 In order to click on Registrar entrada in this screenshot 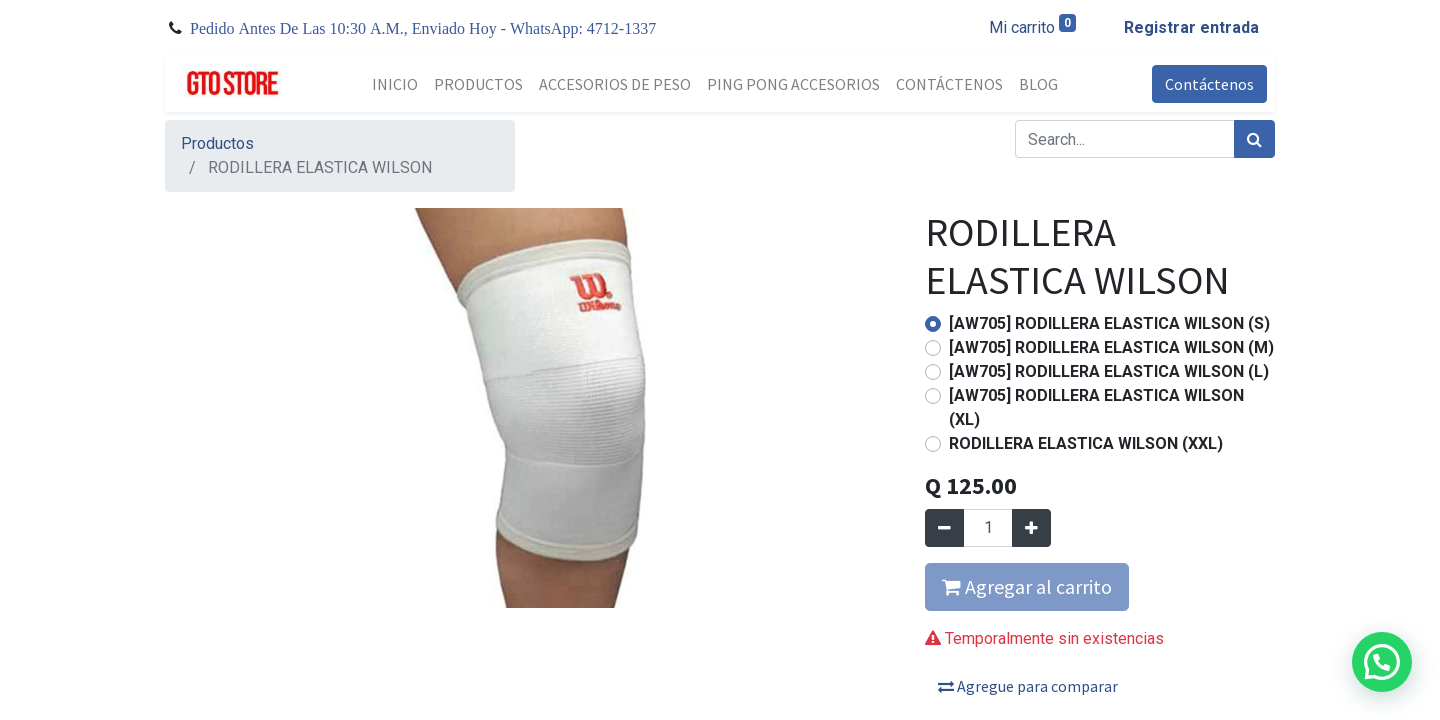, I will do `click(1191, 27)`.